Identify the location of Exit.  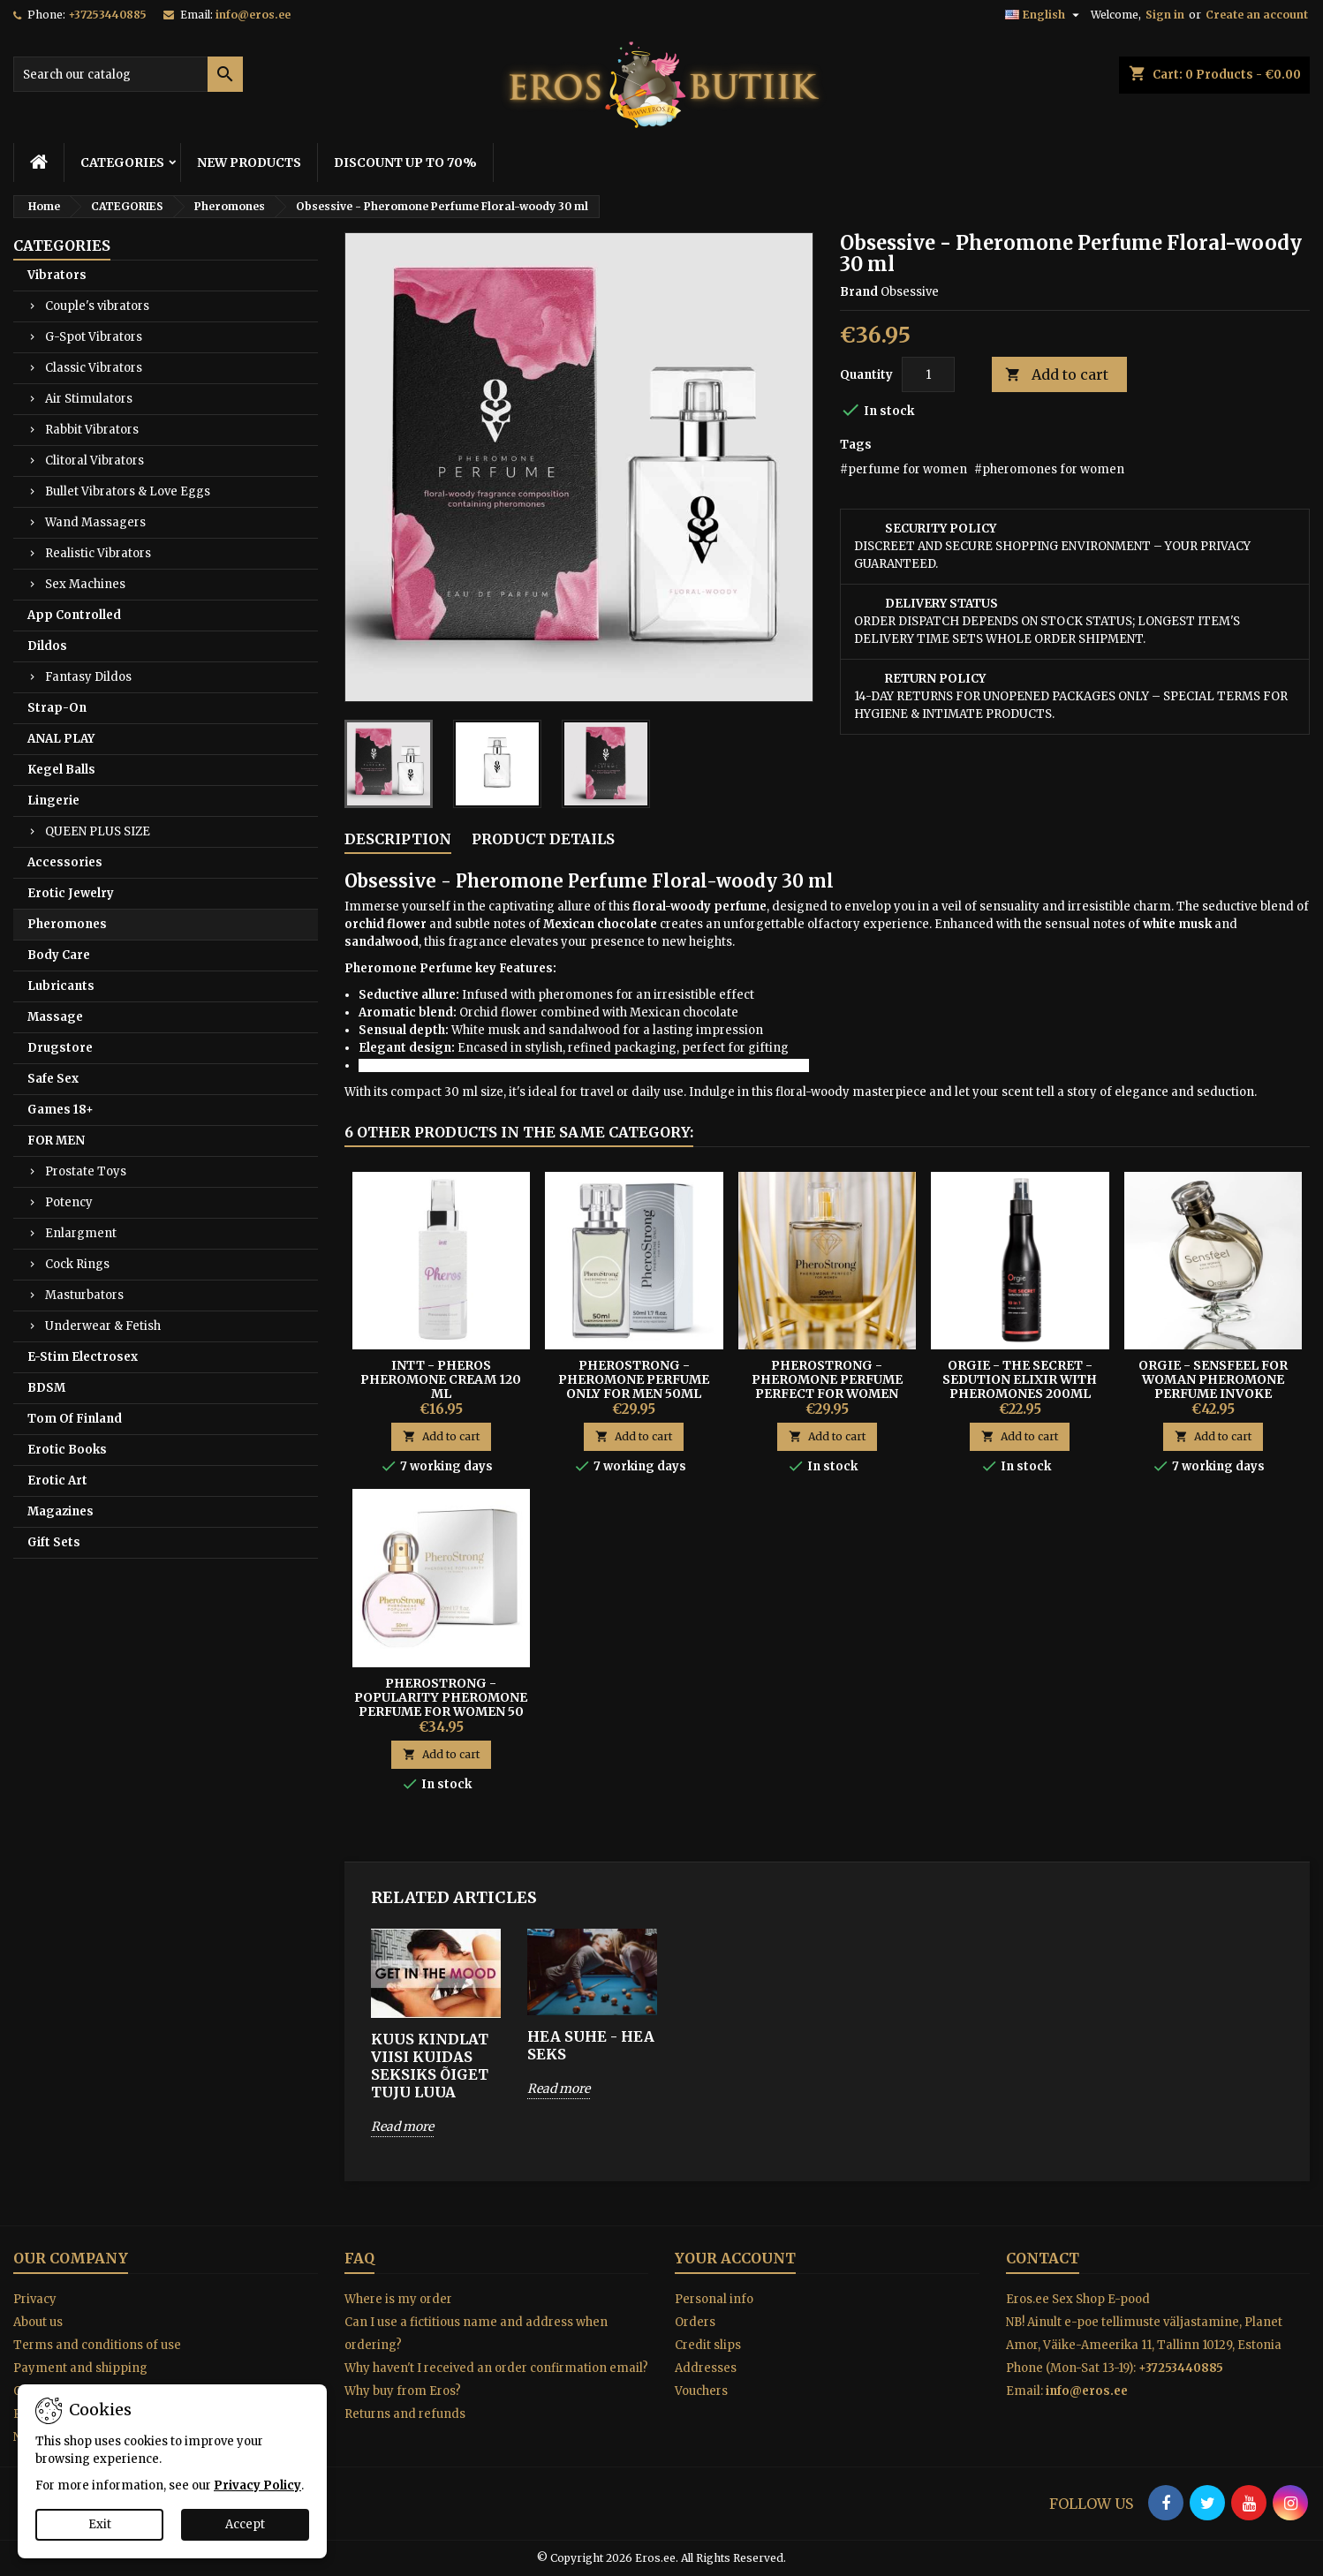
(99, 2524).